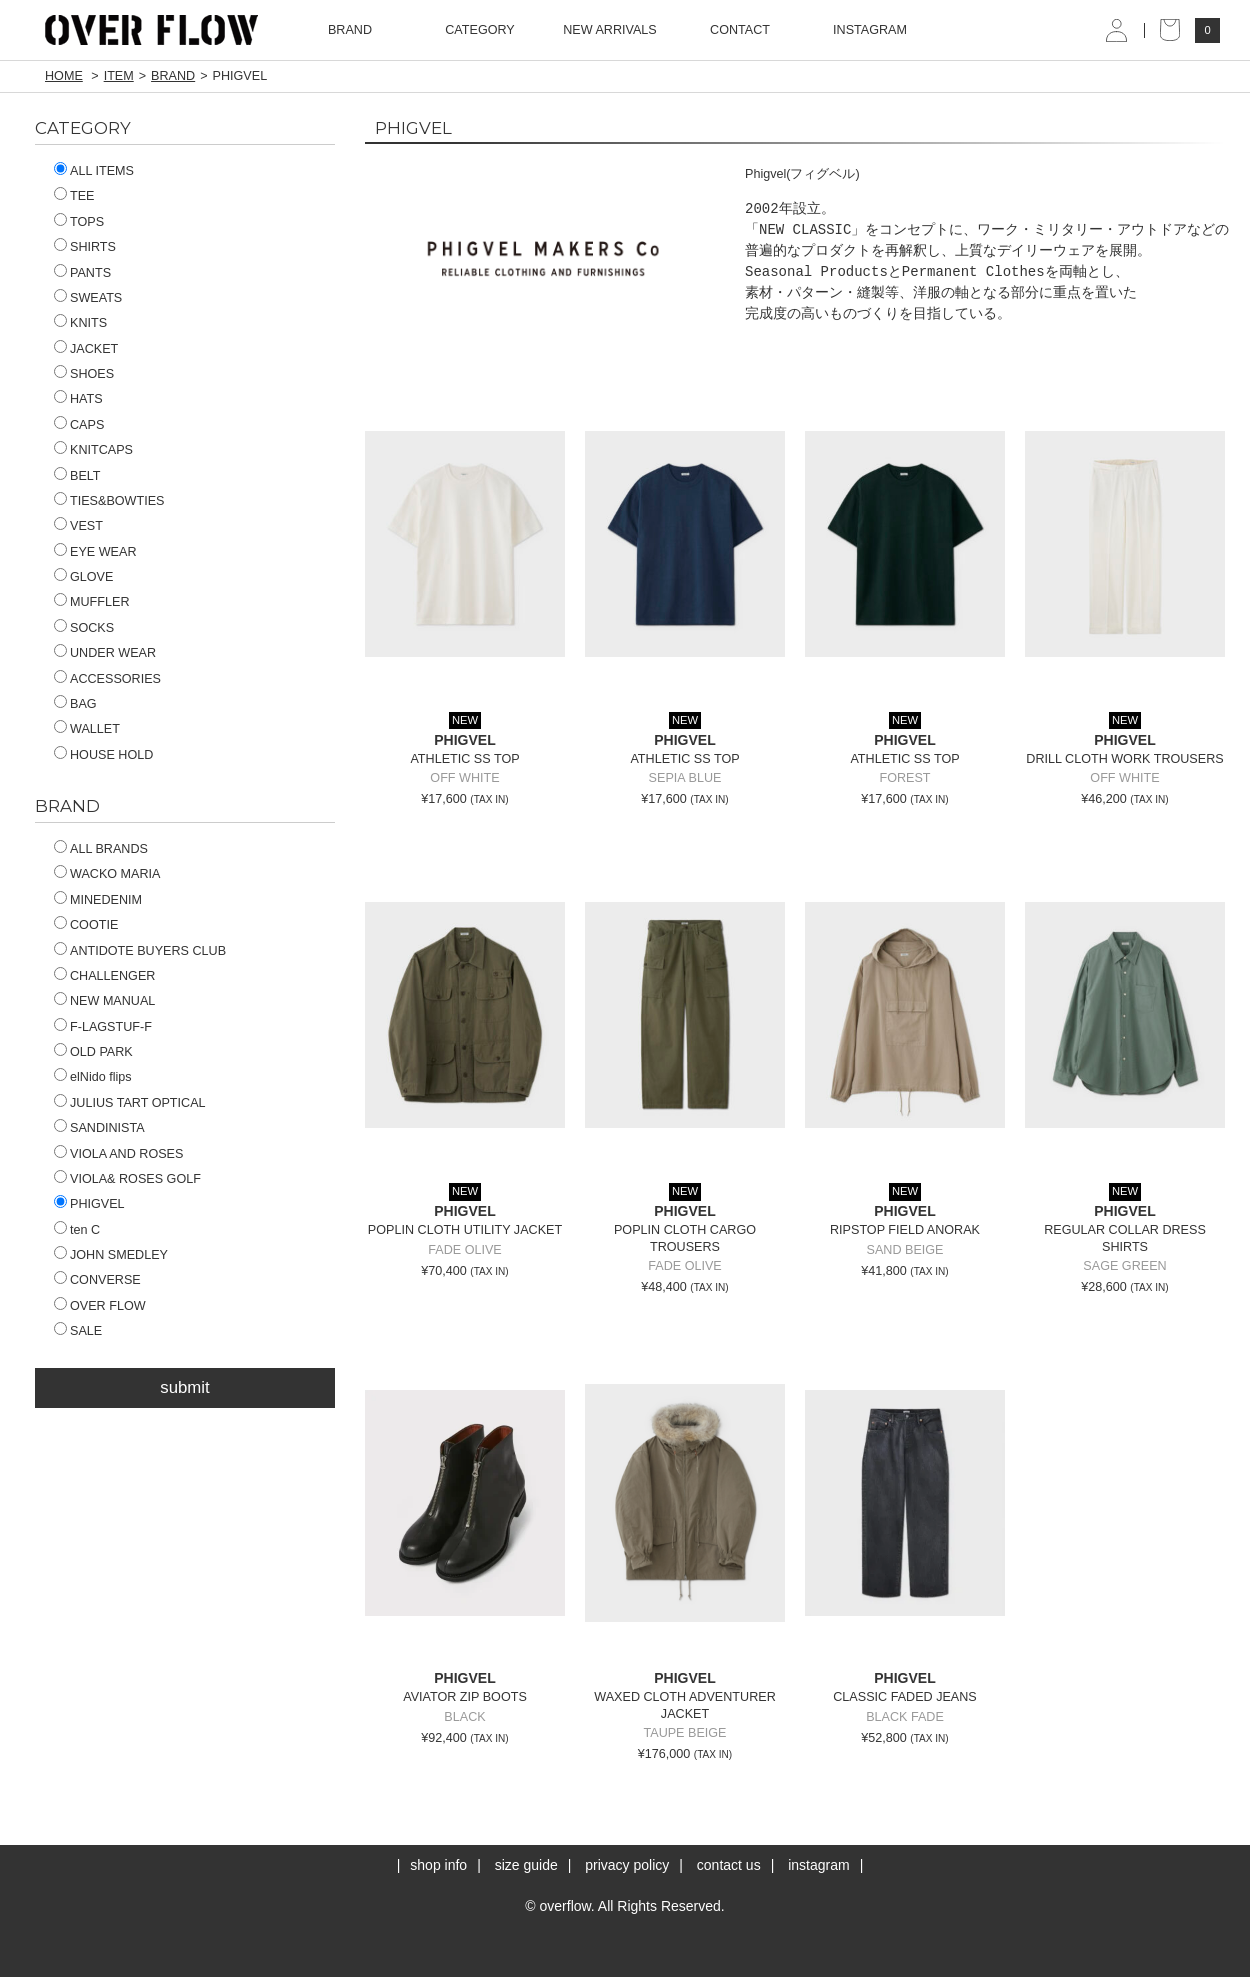  I want to click on TOPS, so click(79, 222).